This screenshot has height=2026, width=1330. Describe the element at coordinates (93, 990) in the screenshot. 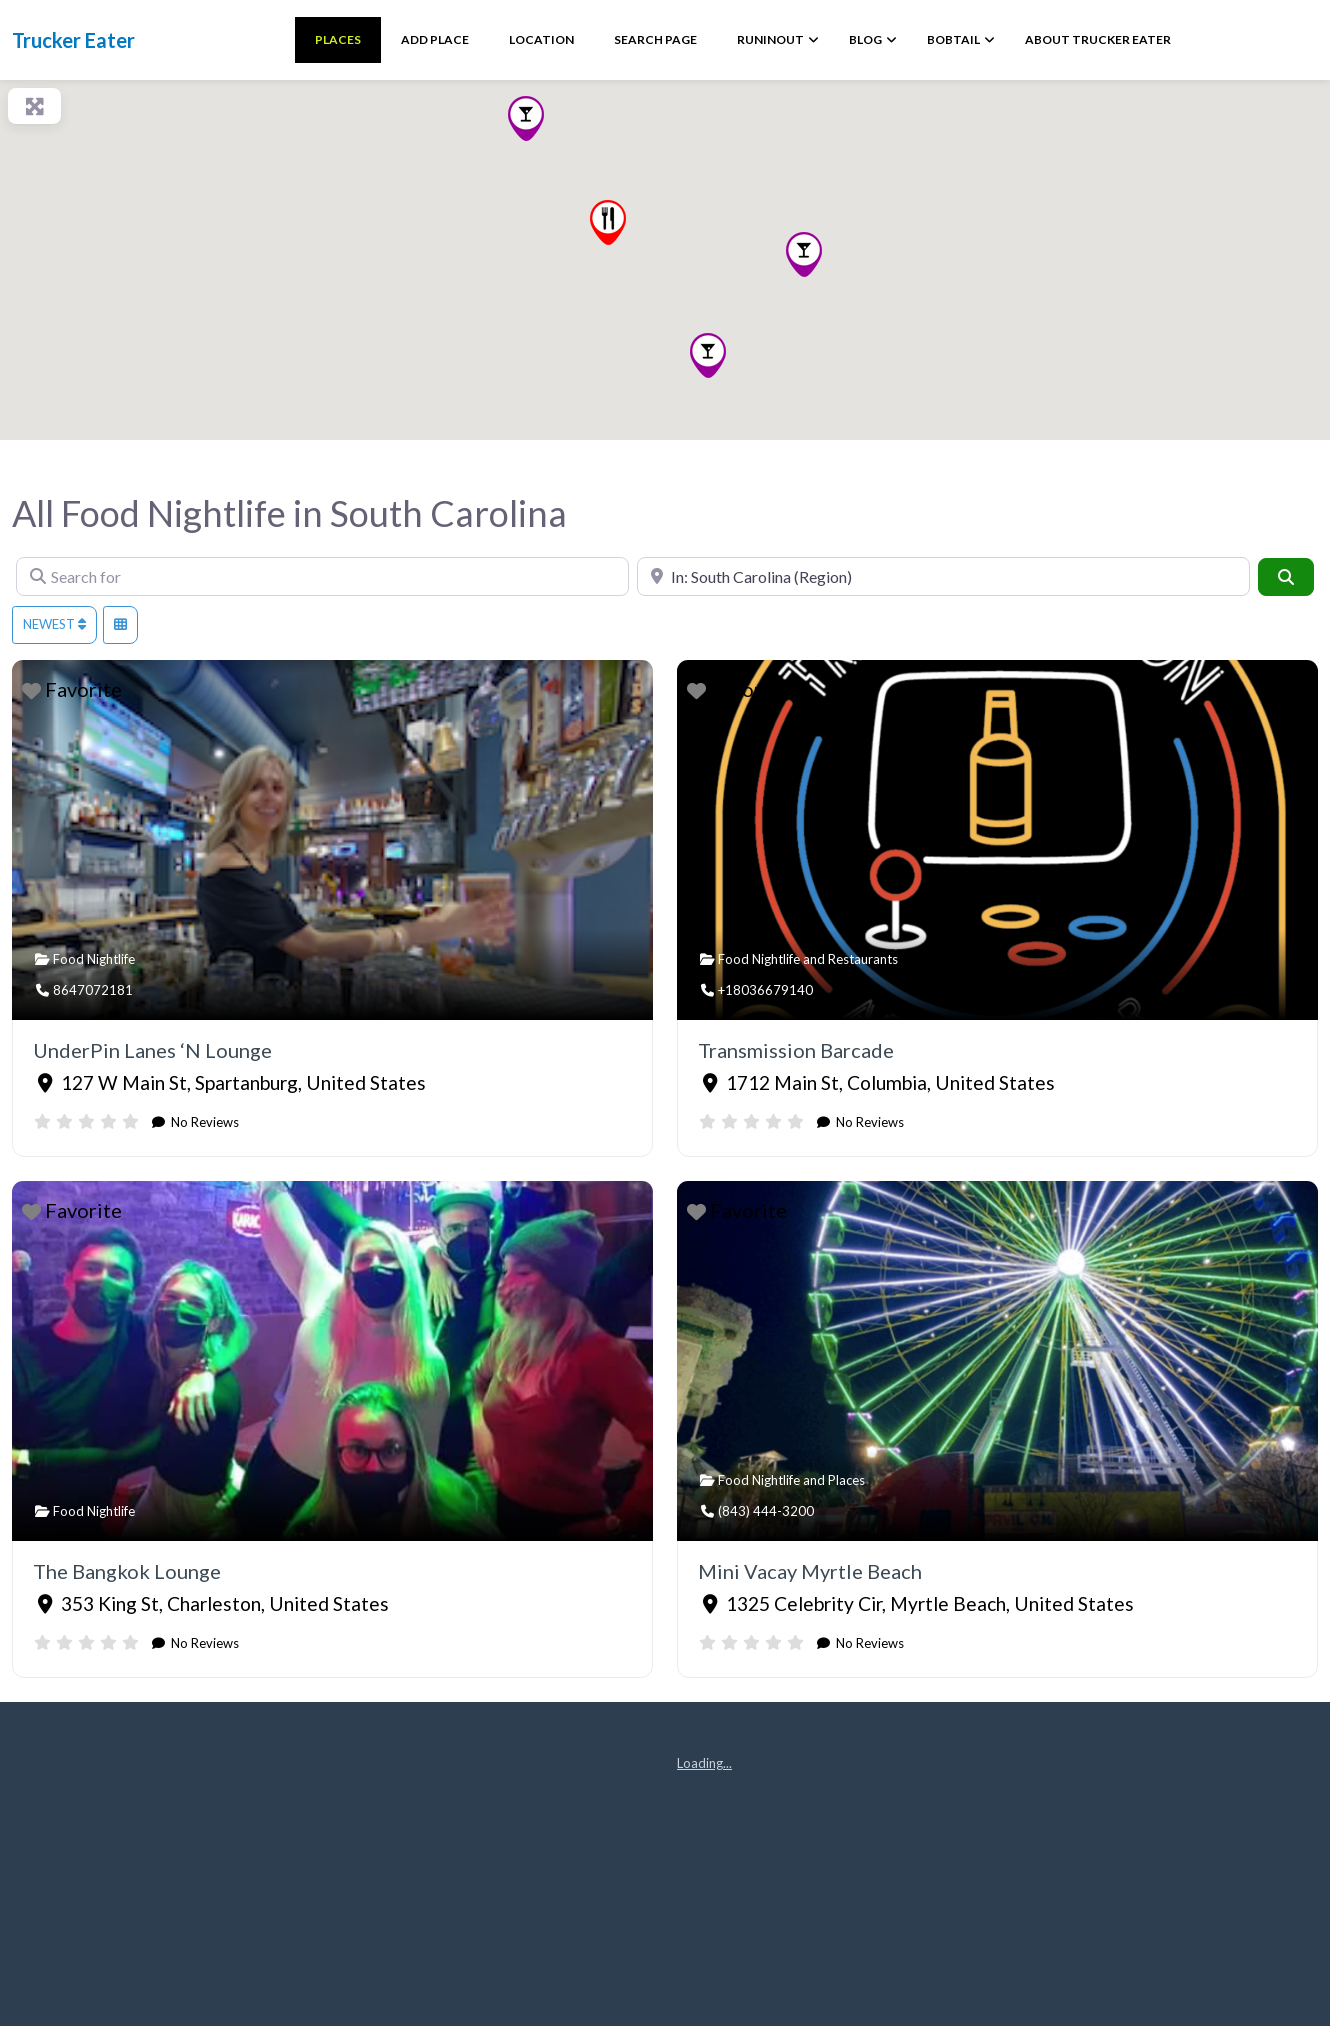

I see `8647072181` at that location.